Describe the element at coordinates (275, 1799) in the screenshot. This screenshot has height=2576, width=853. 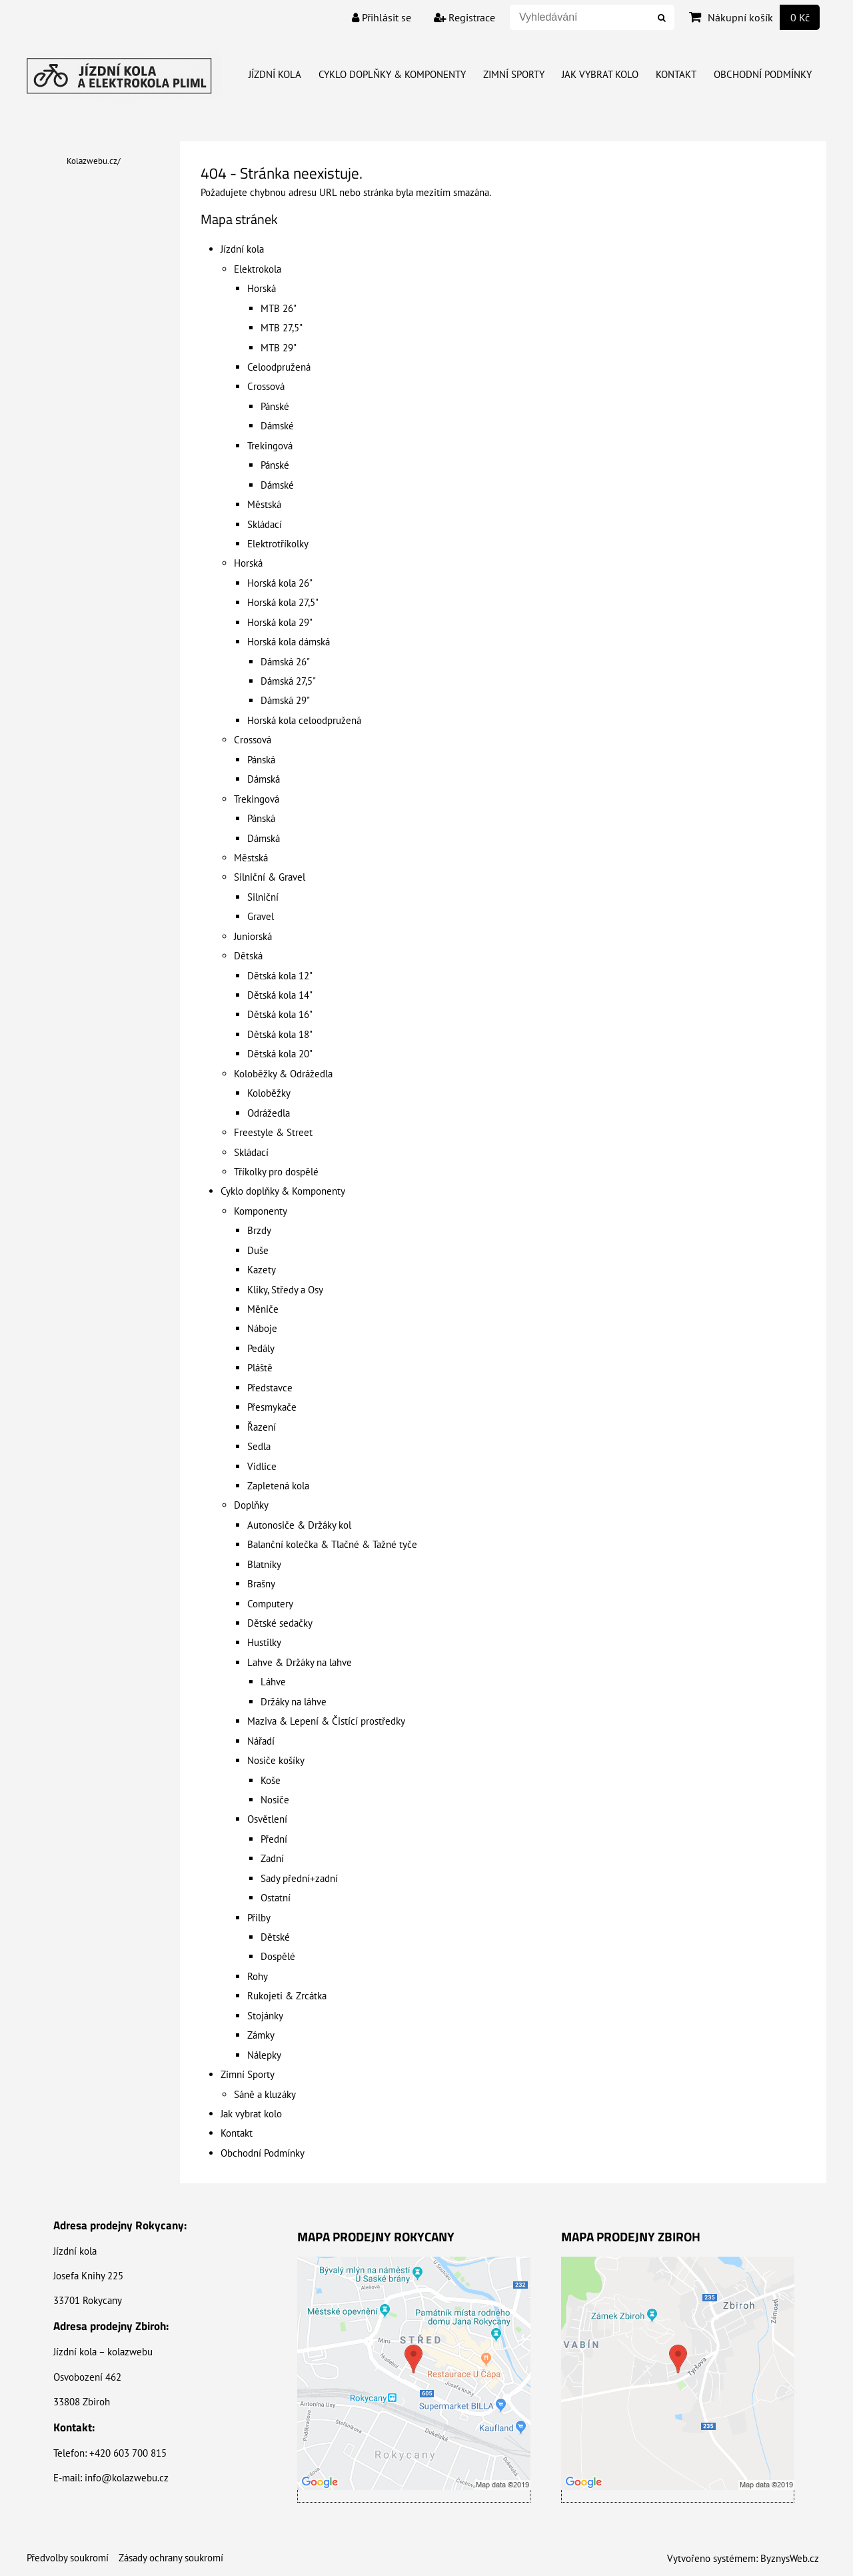
I see `Nosiče` at that location.